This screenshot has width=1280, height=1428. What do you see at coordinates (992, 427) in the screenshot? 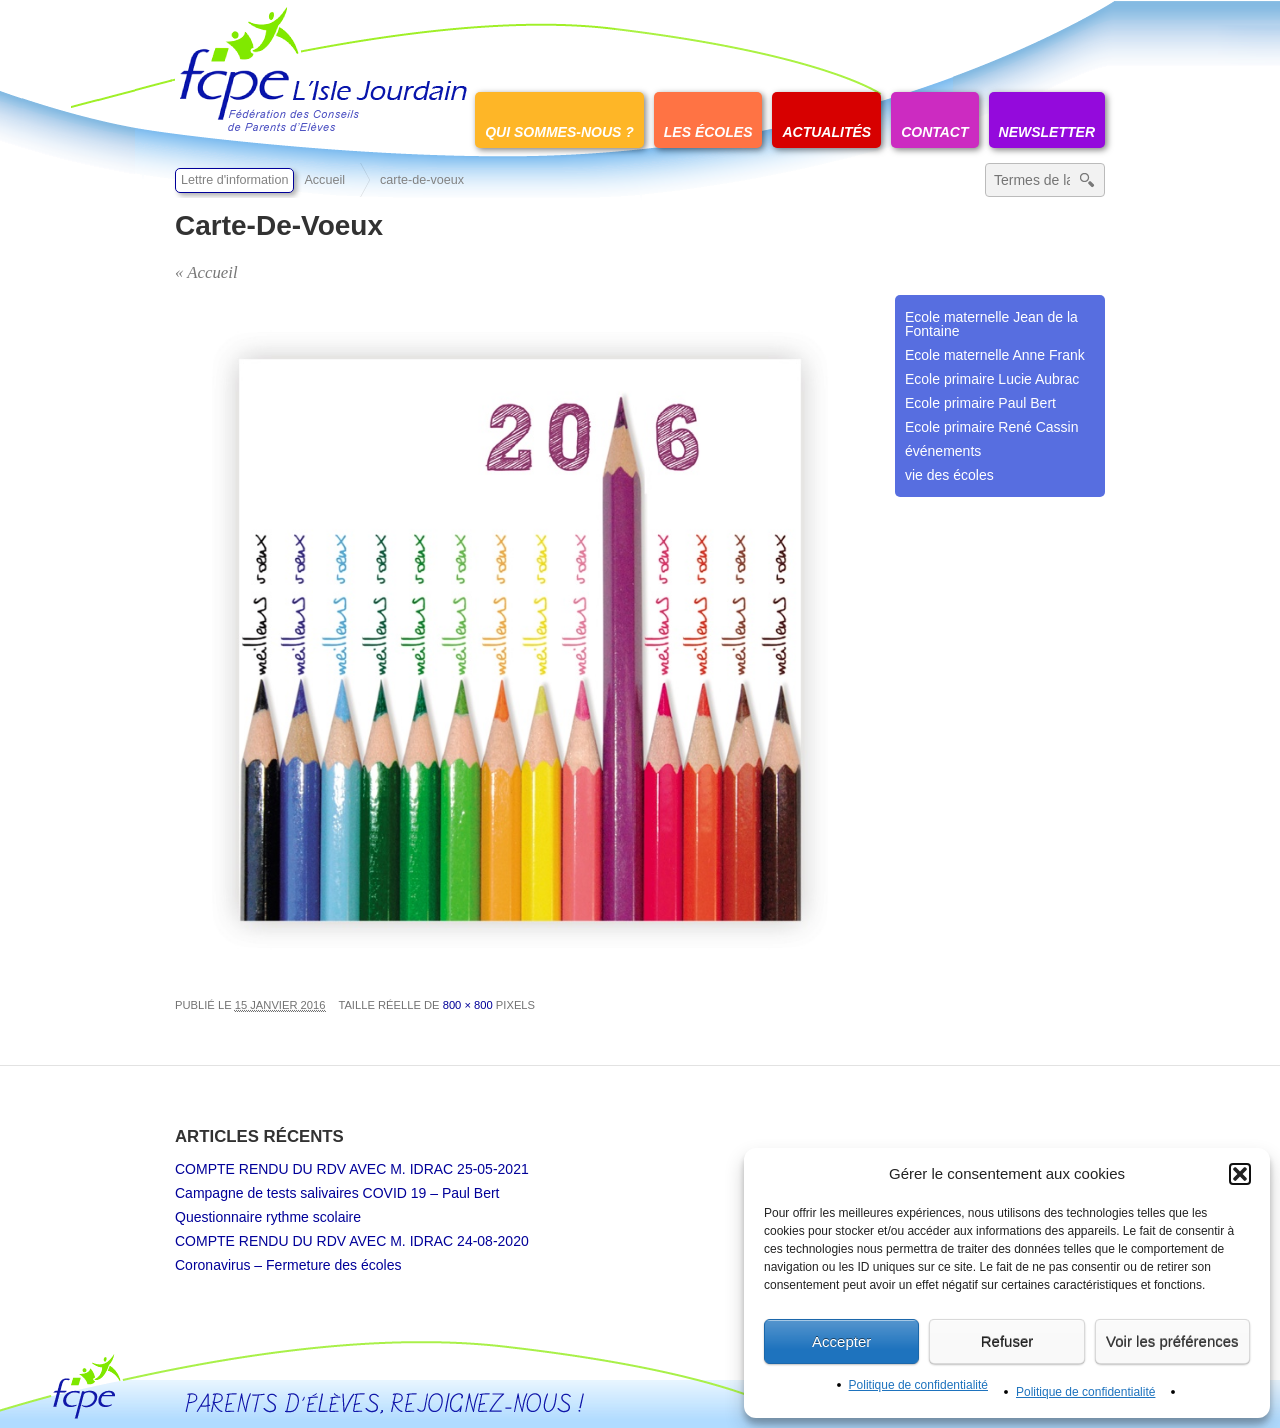
I see `Ecole primaire René Cassin` at bounding box center [992, 427].